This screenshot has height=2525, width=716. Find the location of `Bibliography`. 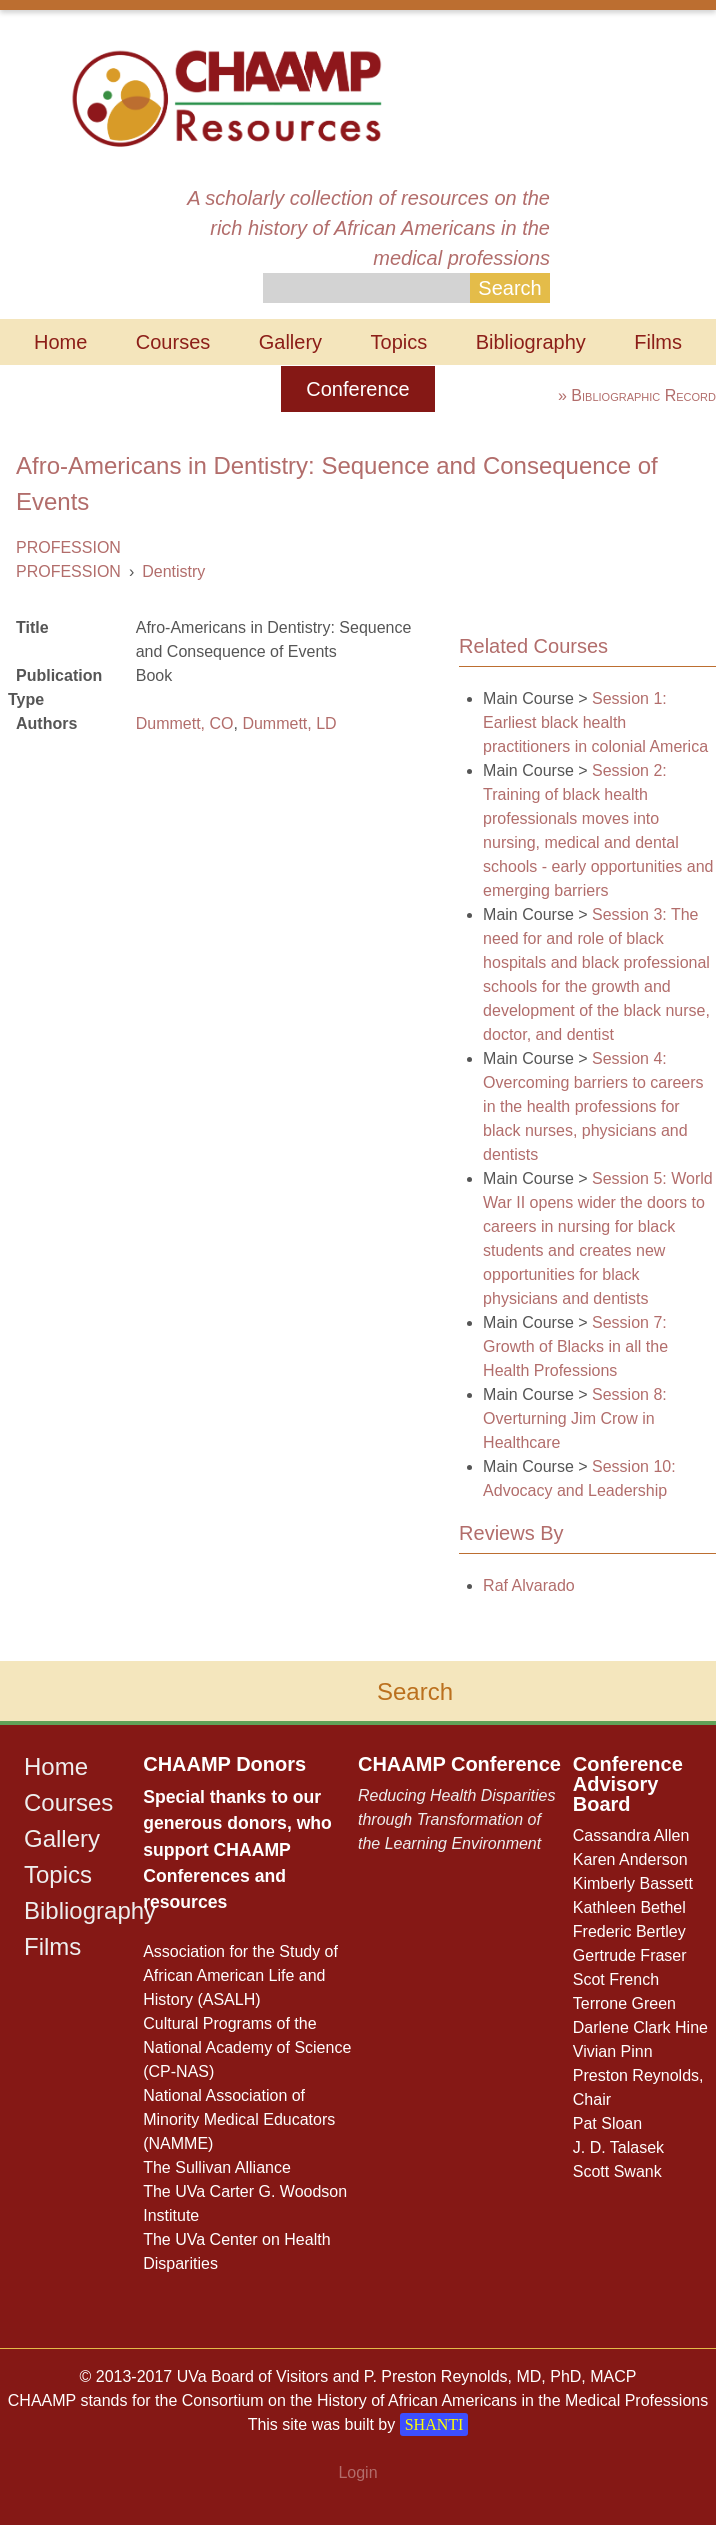

Bibliography is located at coordinates (531, 342).